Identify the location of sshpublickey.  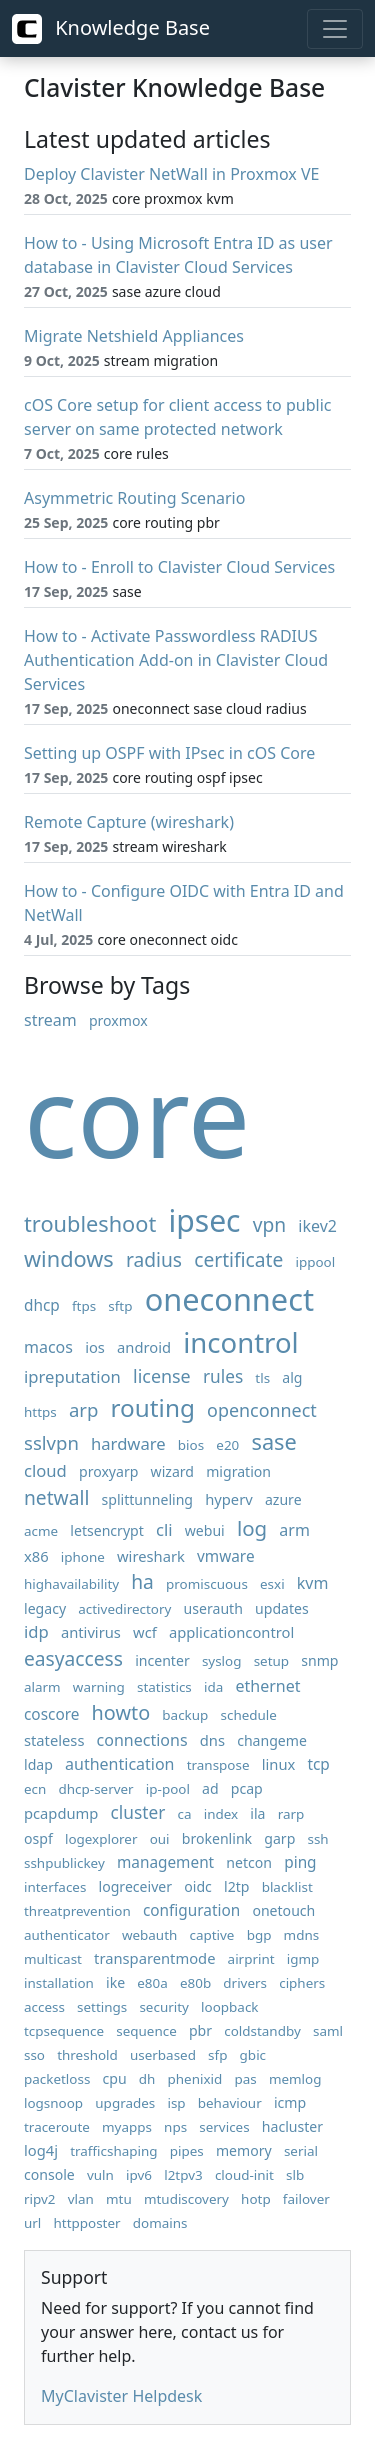
(64, 1863).